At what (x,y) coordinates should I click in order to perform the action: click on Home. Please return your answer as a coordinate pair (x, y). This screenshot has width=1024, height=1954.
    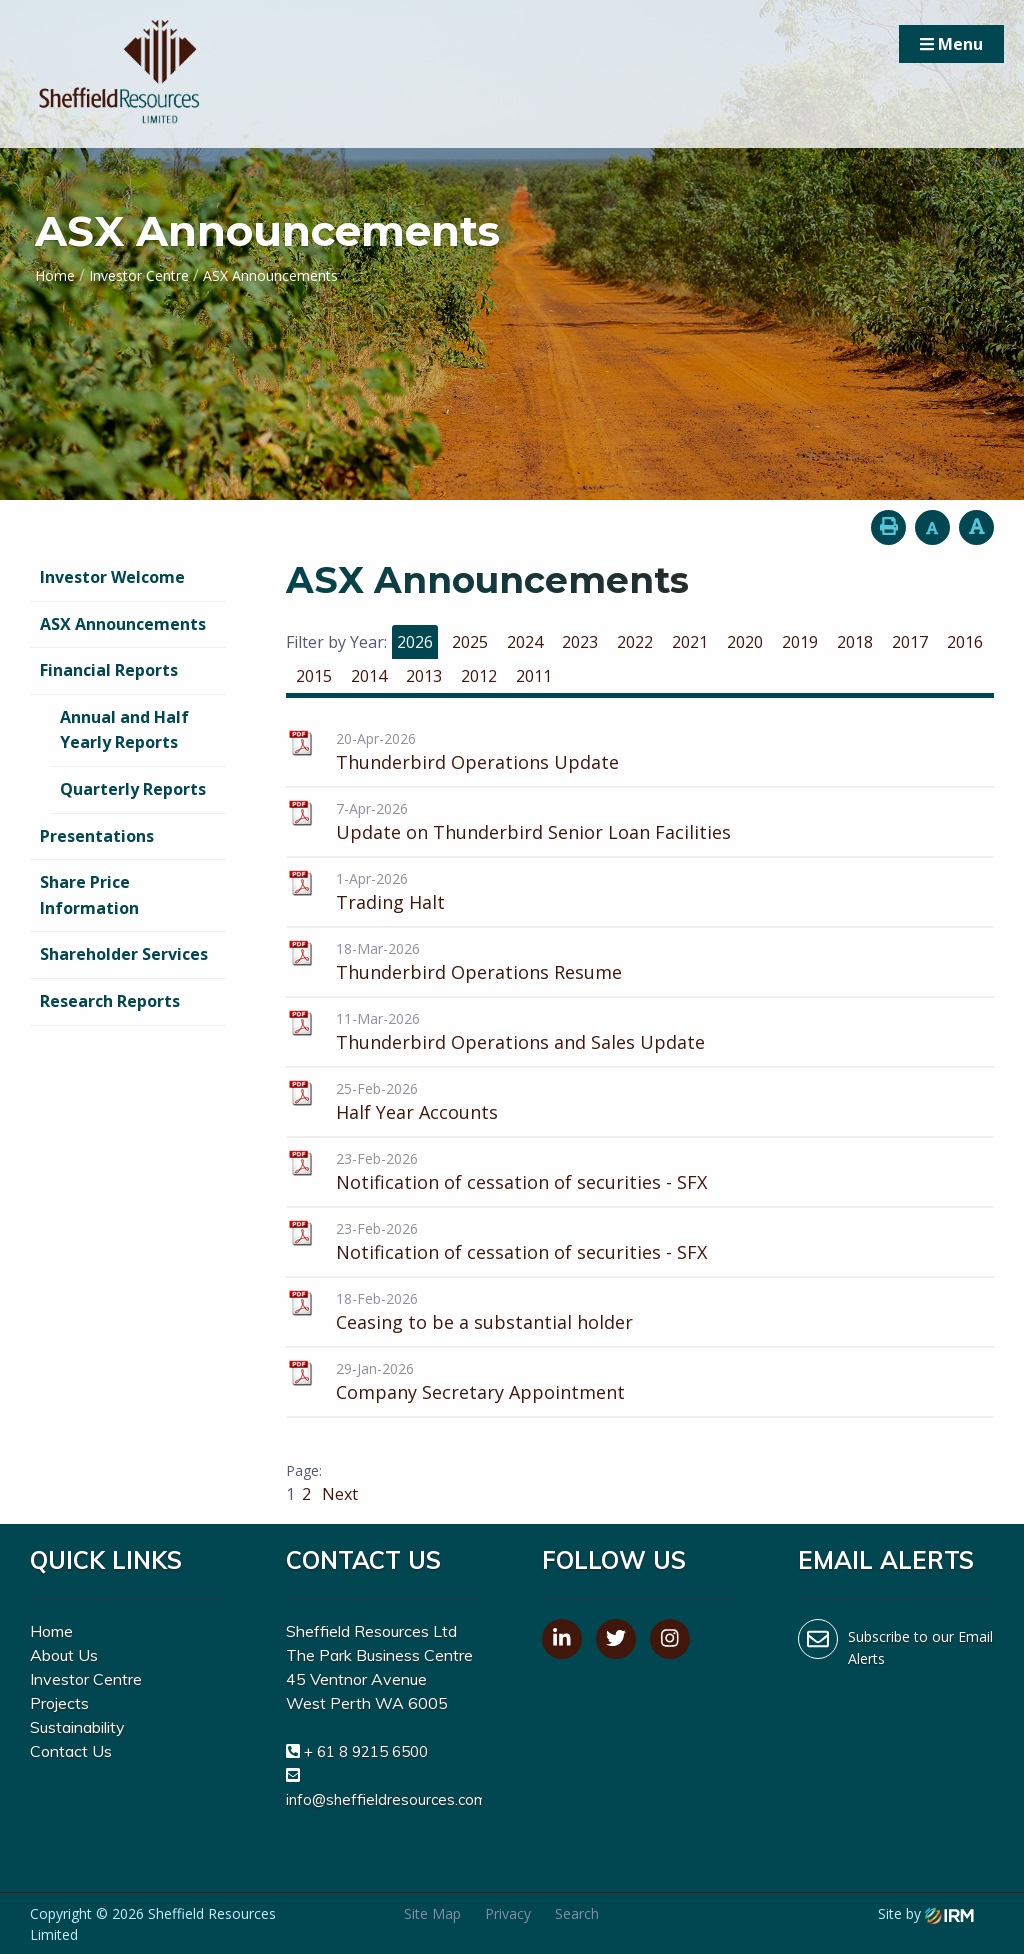
    Looking at the image, I should click on (51, 1631).